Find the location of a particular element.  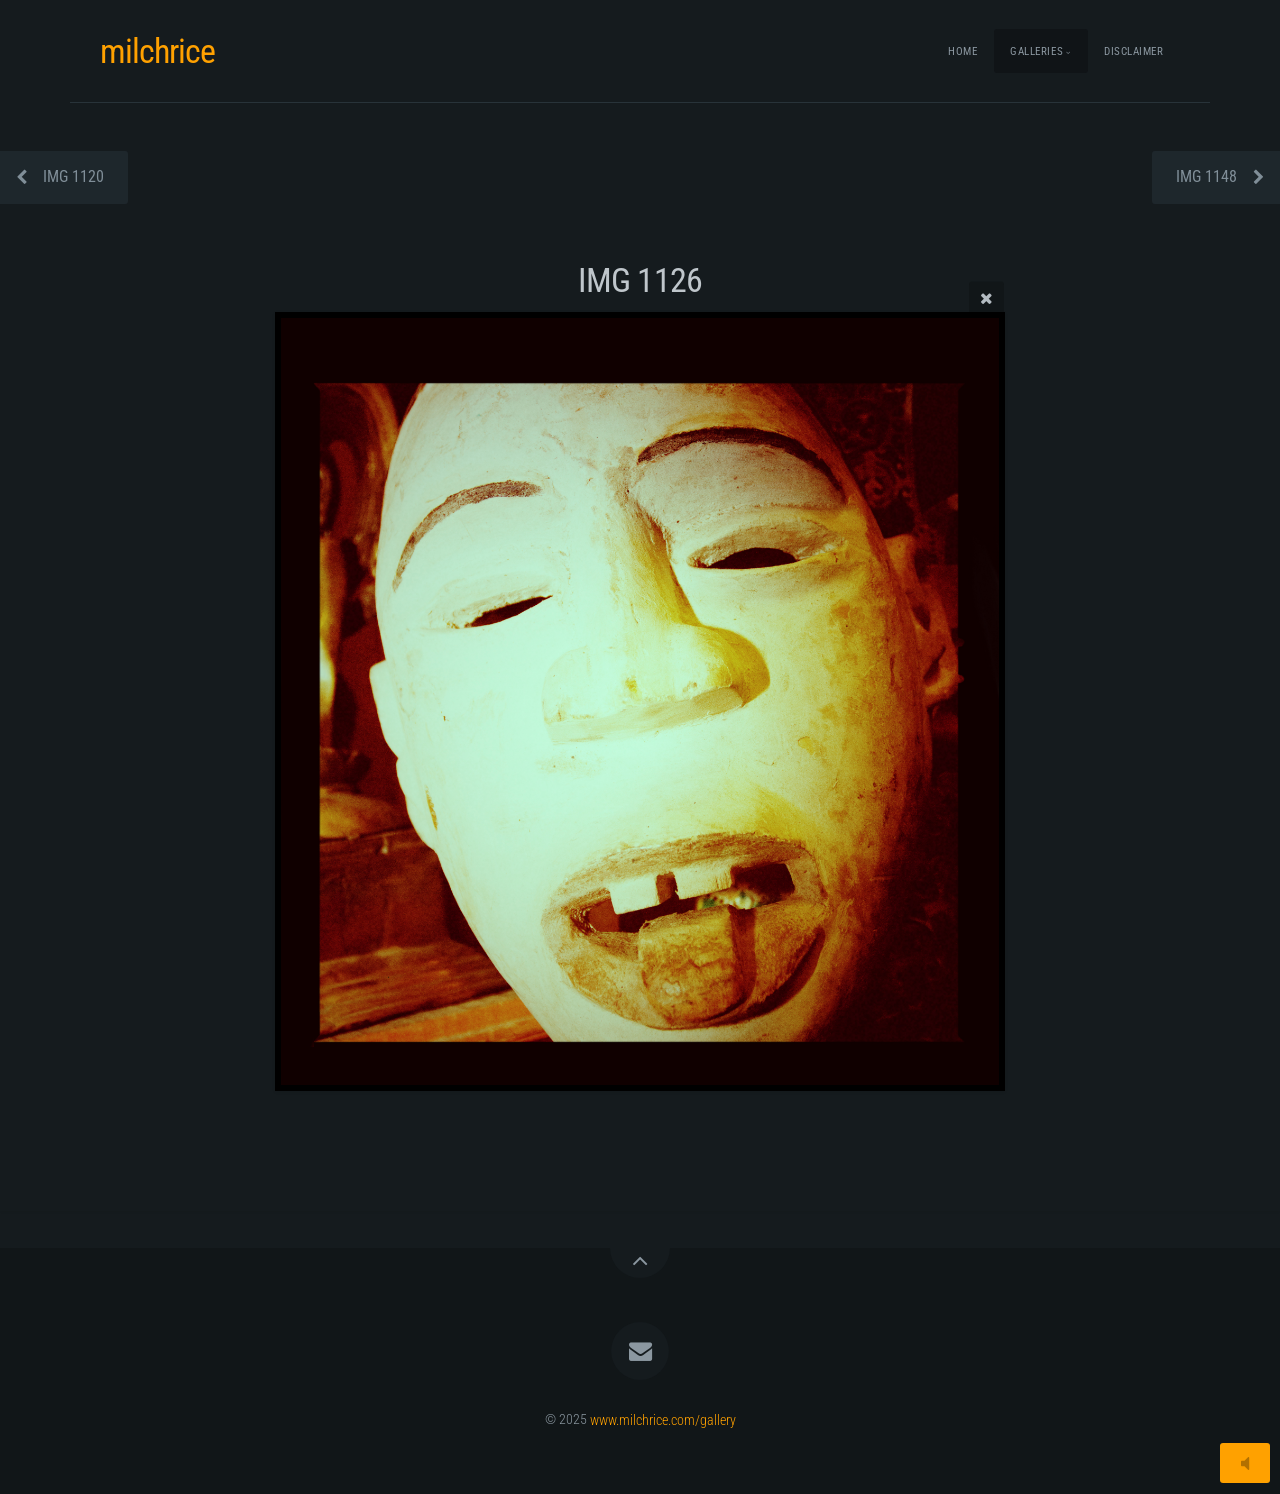

Home is located at coordinates (962, 51).